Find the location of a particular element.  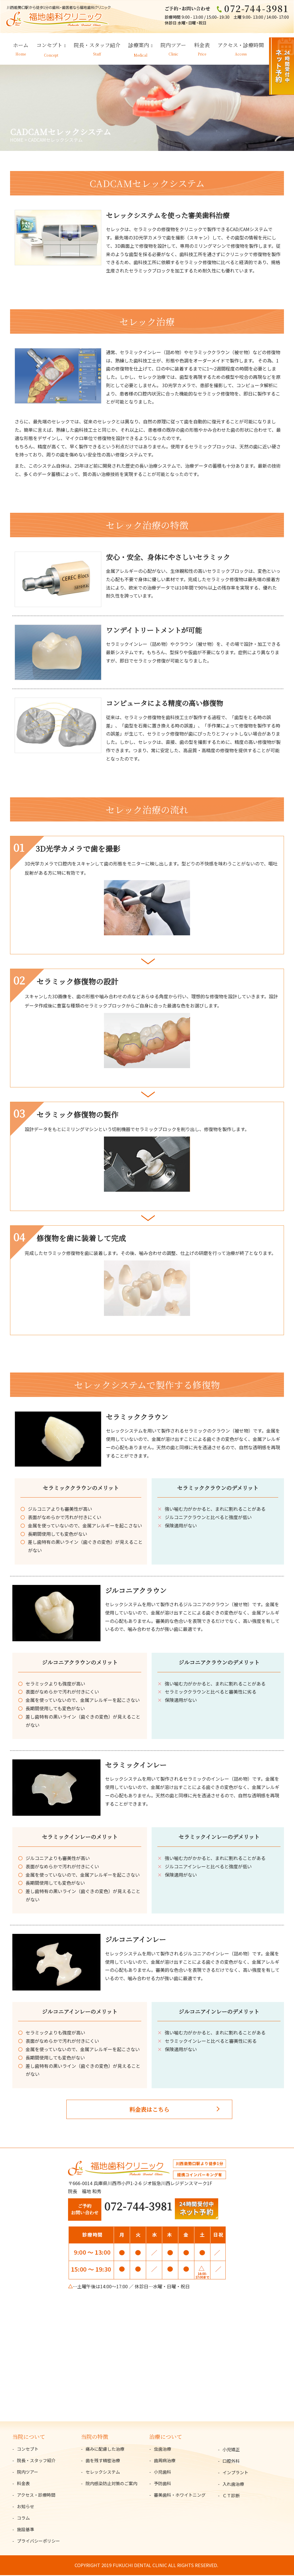

コラム is located at coordinates (23, 2519).